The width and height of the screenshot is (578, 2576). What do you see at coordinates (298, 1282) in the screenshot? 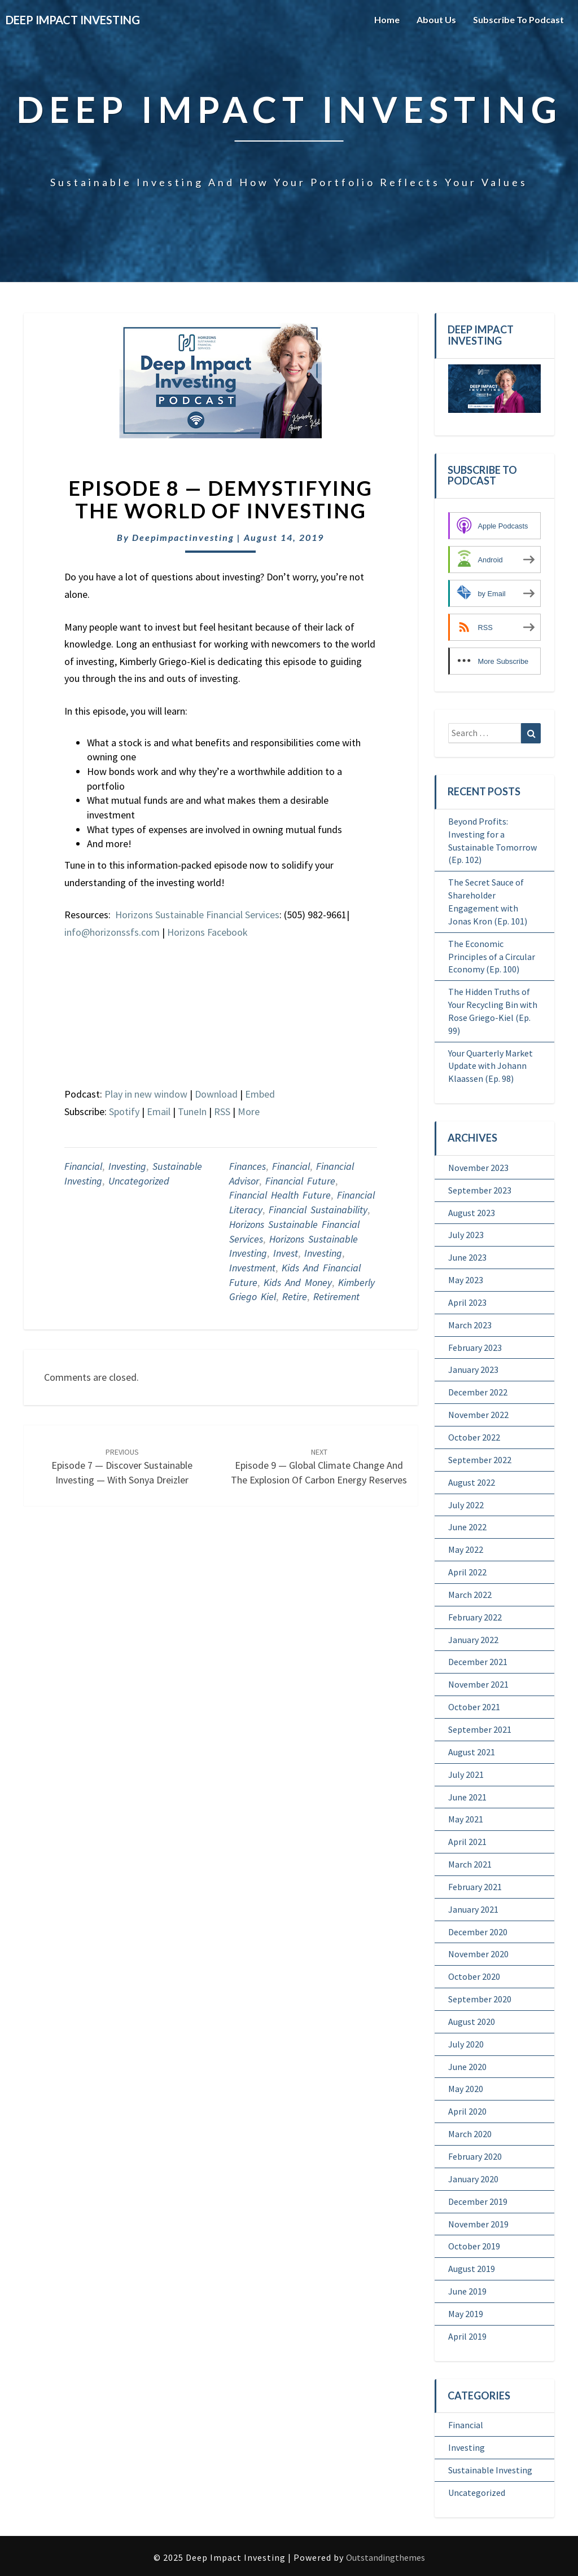
I see `Kids and Money` at bounding box center [298, 1282].